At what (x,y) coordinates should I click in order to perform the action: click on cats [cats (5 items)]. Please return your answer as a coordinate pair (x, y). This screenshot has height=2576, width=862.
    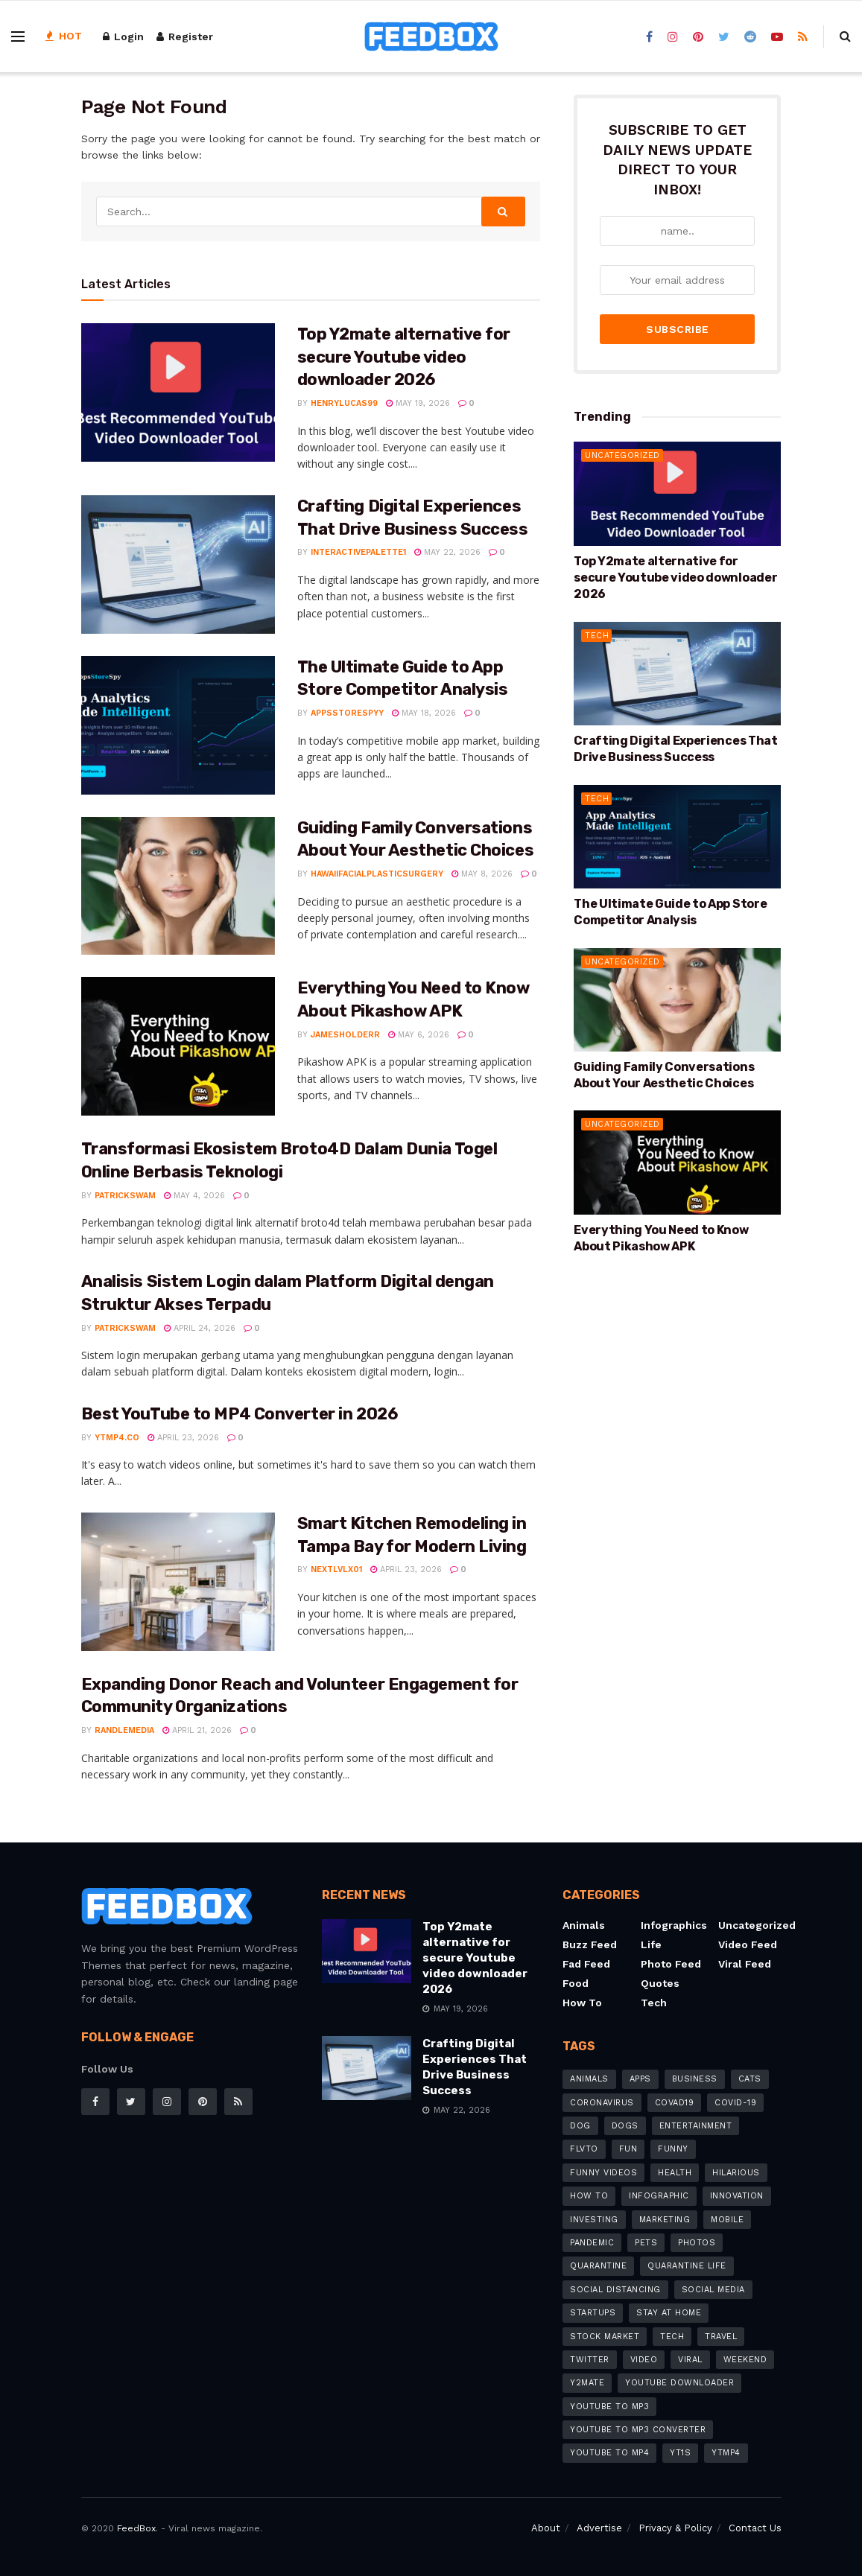
    Looking at the image, I should click on (749, 2079).